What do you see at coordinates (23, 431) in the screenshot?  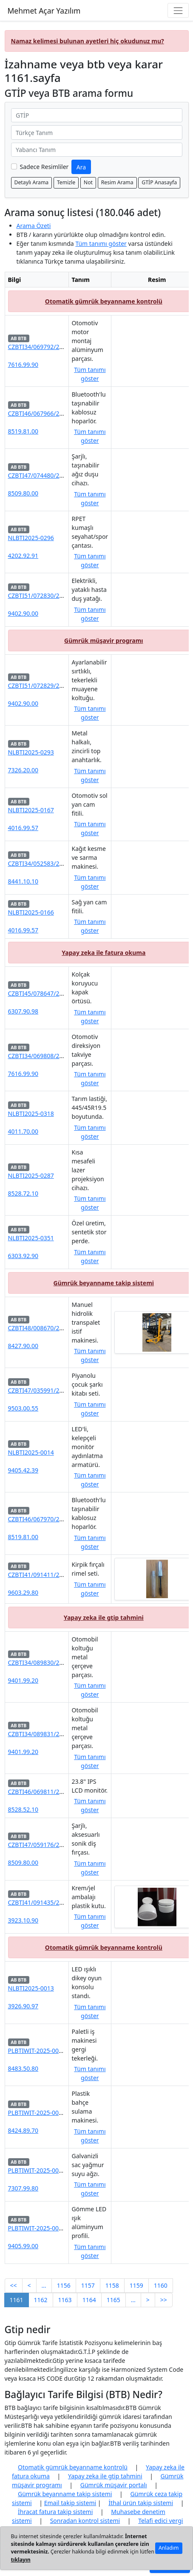 I see `8519.81.00` at bounding box center [23, 431].